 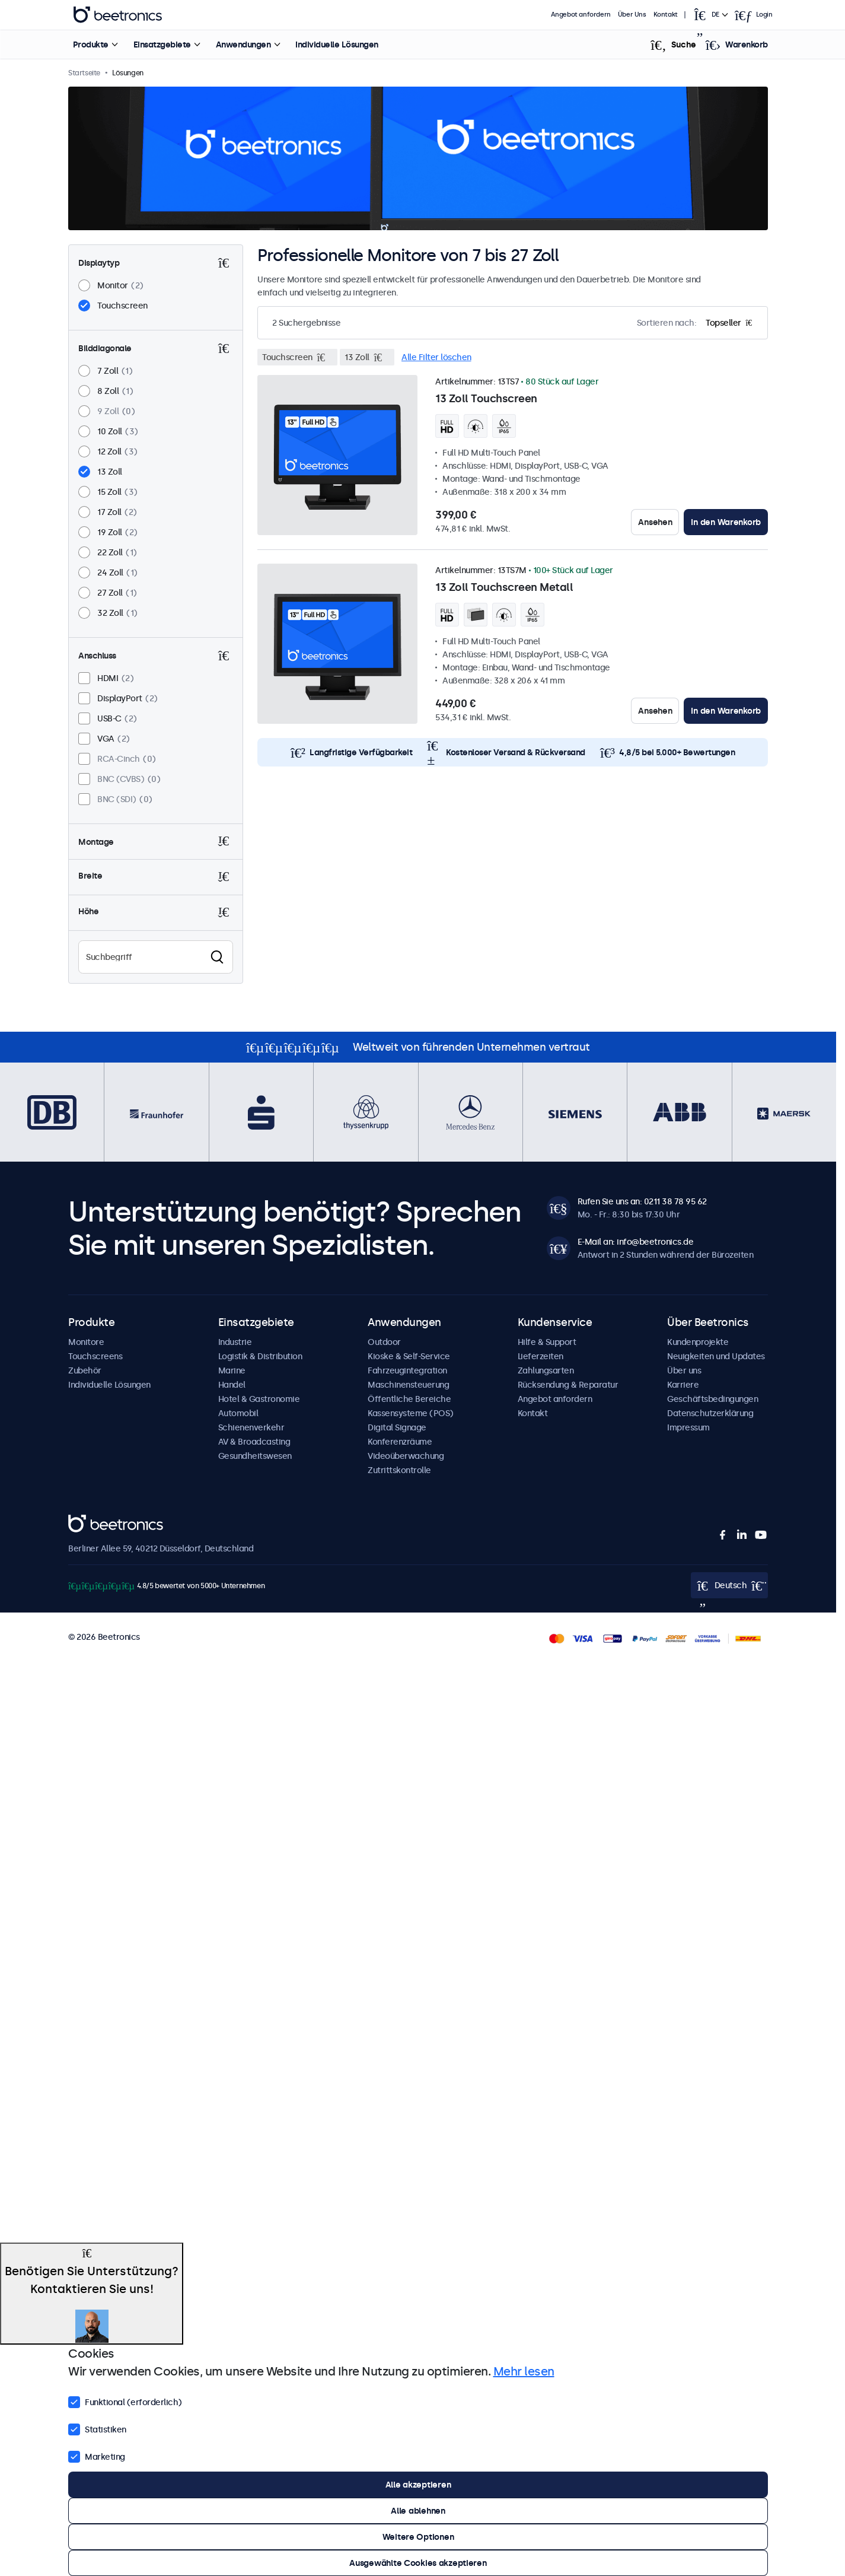 I want to click on Zutrittskontrolle, so click(x=399, y=1470).